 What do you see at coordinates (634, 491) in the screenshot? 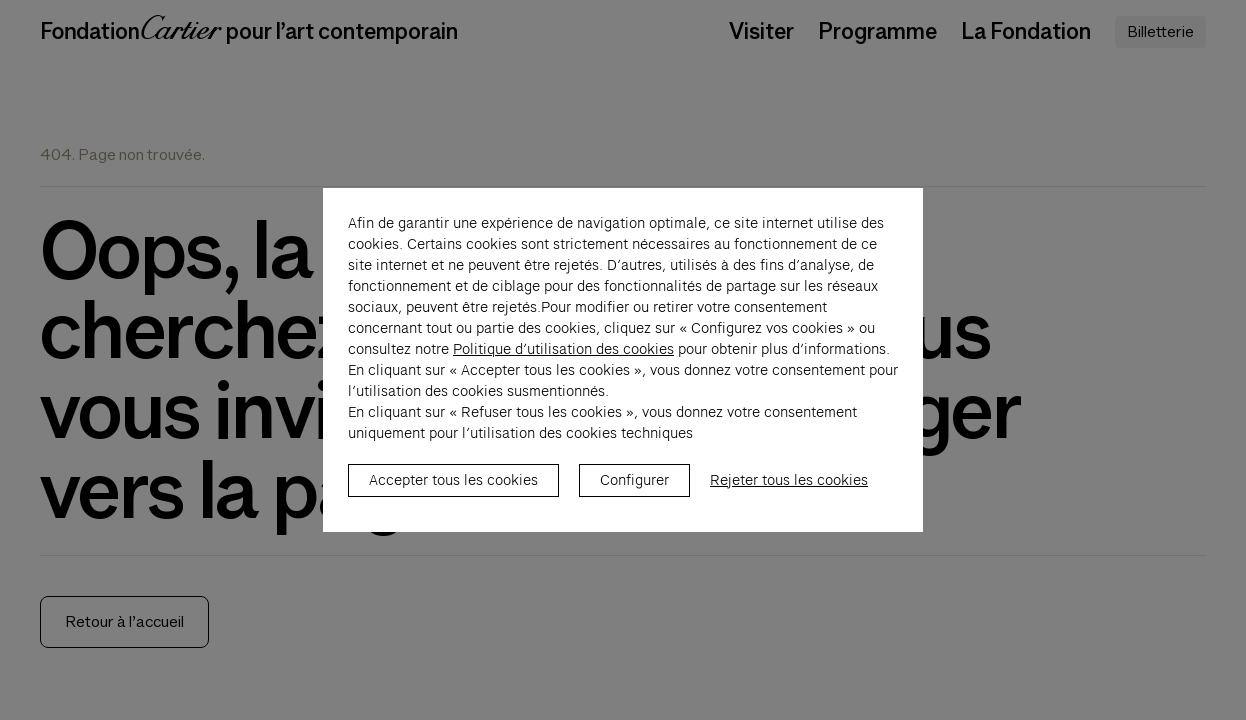
I see `Configurer [listitem]` at bounding box center [634, 491].